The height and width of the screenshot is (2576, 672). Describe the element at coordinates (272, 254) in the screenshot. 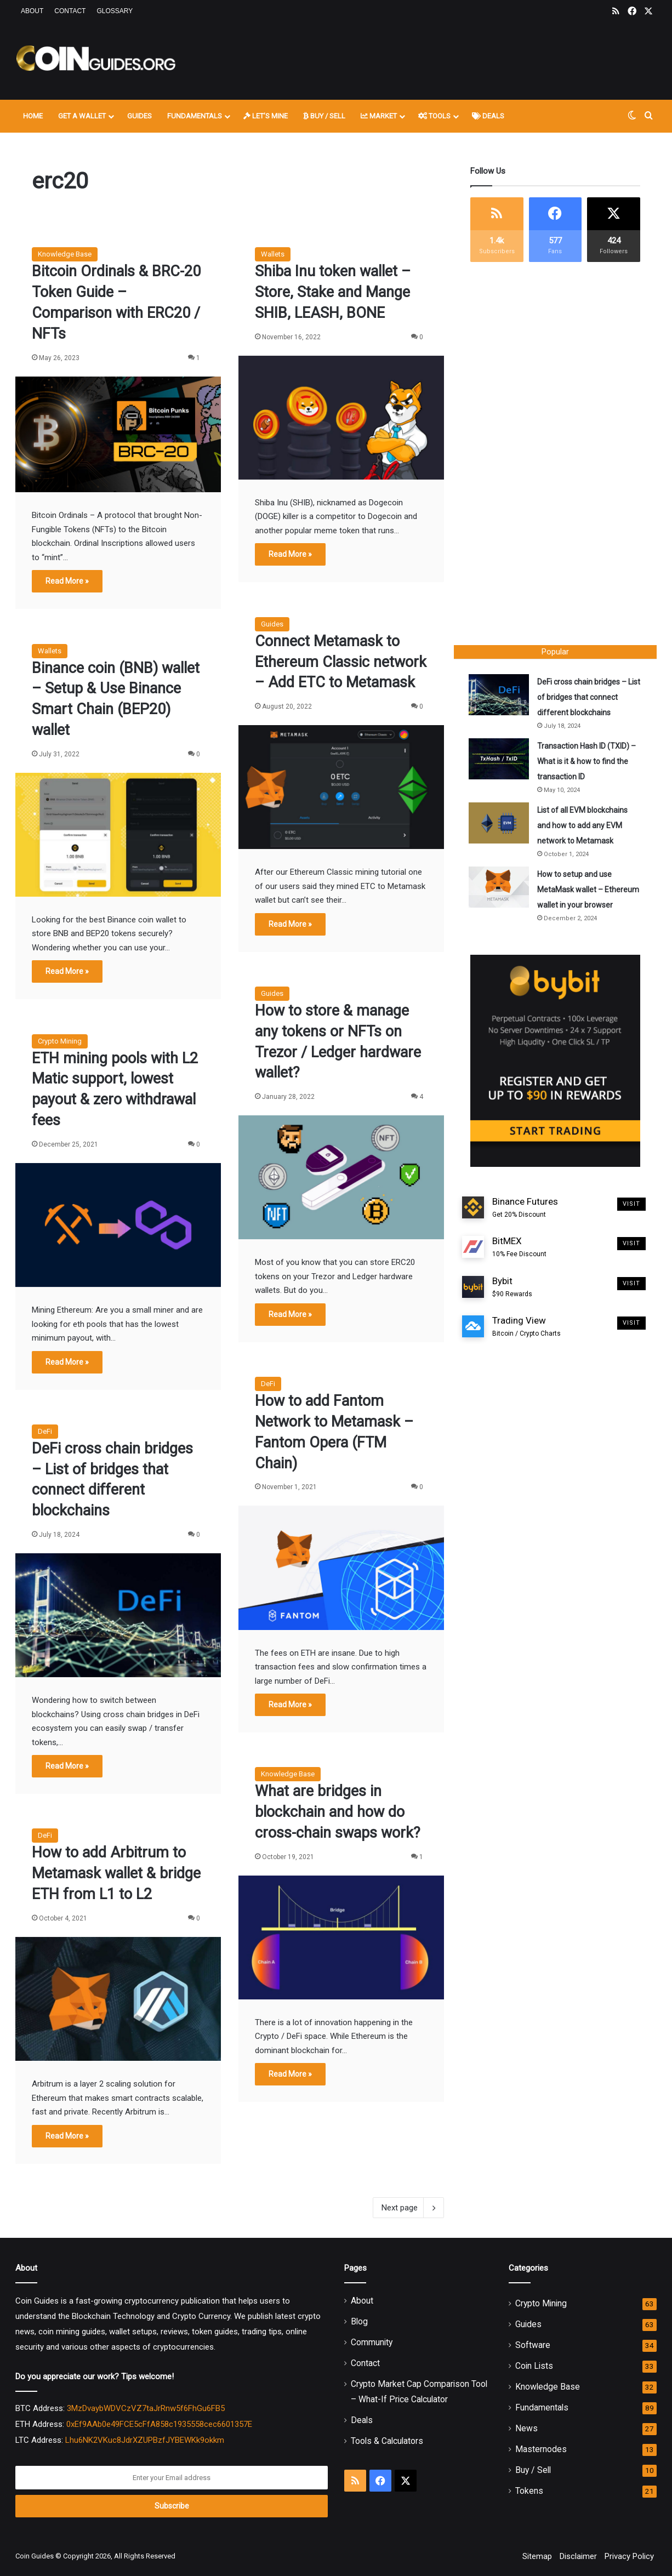

I see `Wallets` at that location.